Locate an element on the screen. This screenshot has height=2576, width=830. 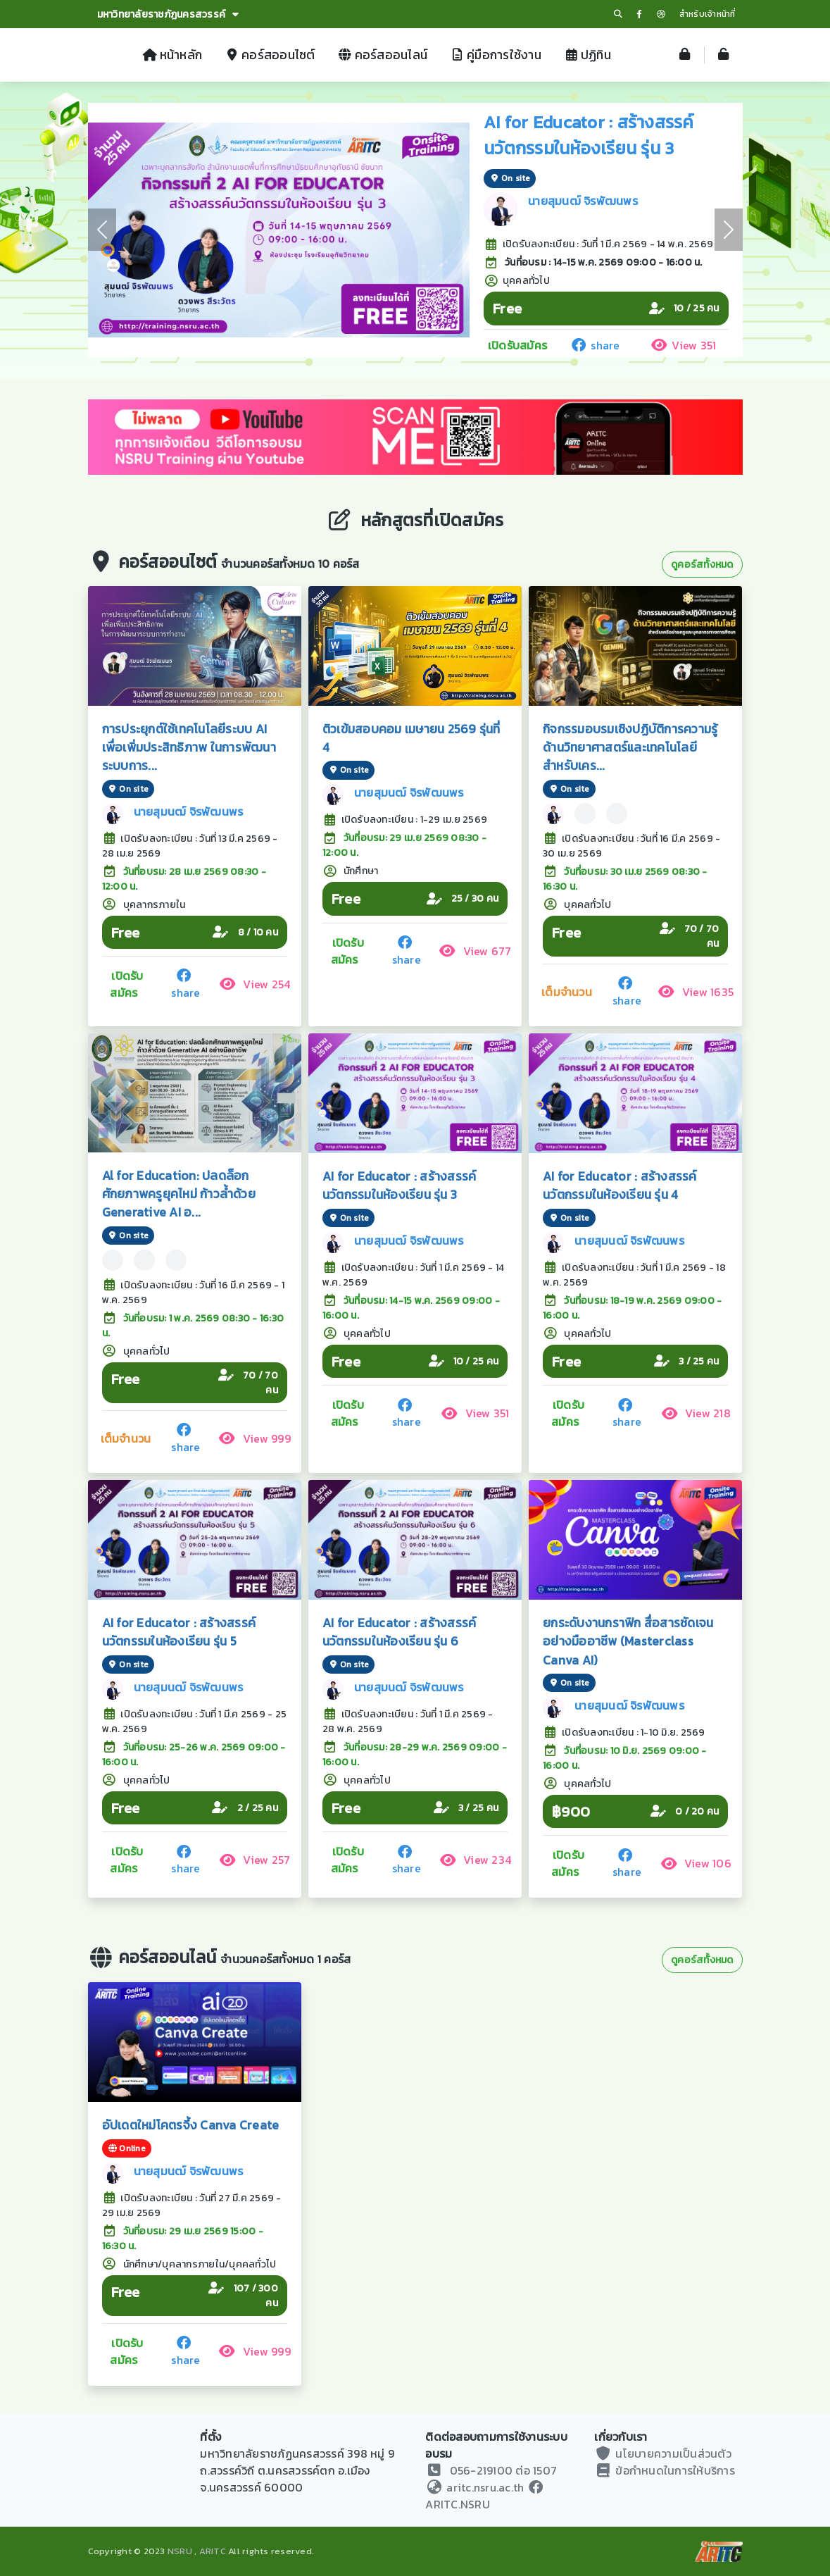
ดูคอร์สทั้งหมด is located at coordinates (702, 564).